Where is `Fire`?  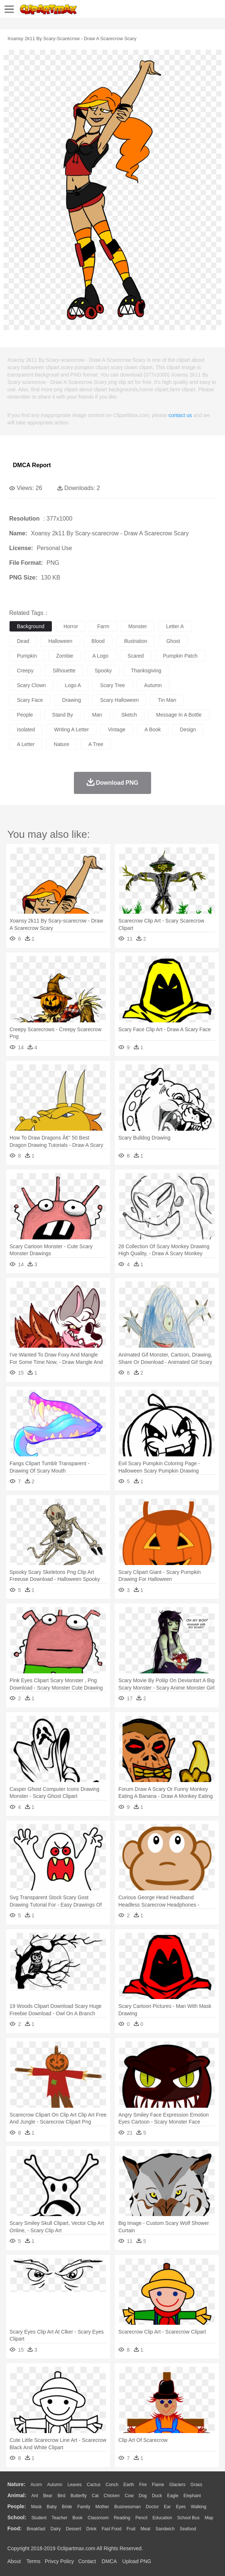 Fire is located at coordinates (143, 2484).